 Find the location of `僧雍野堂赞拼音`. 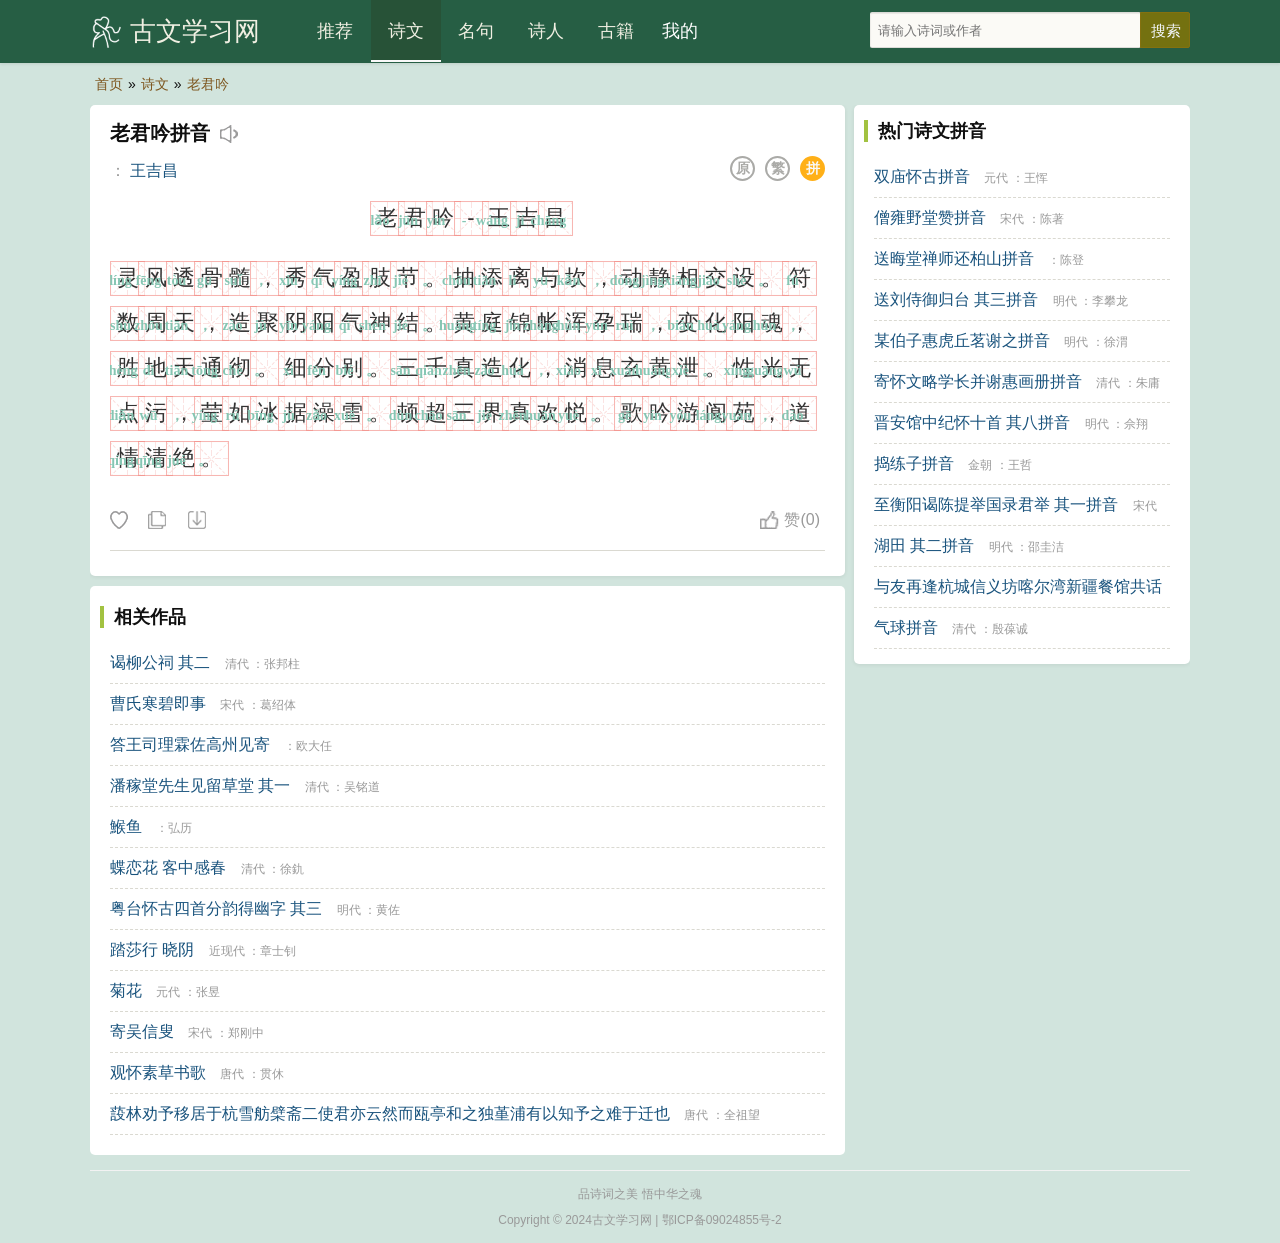

僧雍野堂赞拼音 is located at coordinates (930, 217).